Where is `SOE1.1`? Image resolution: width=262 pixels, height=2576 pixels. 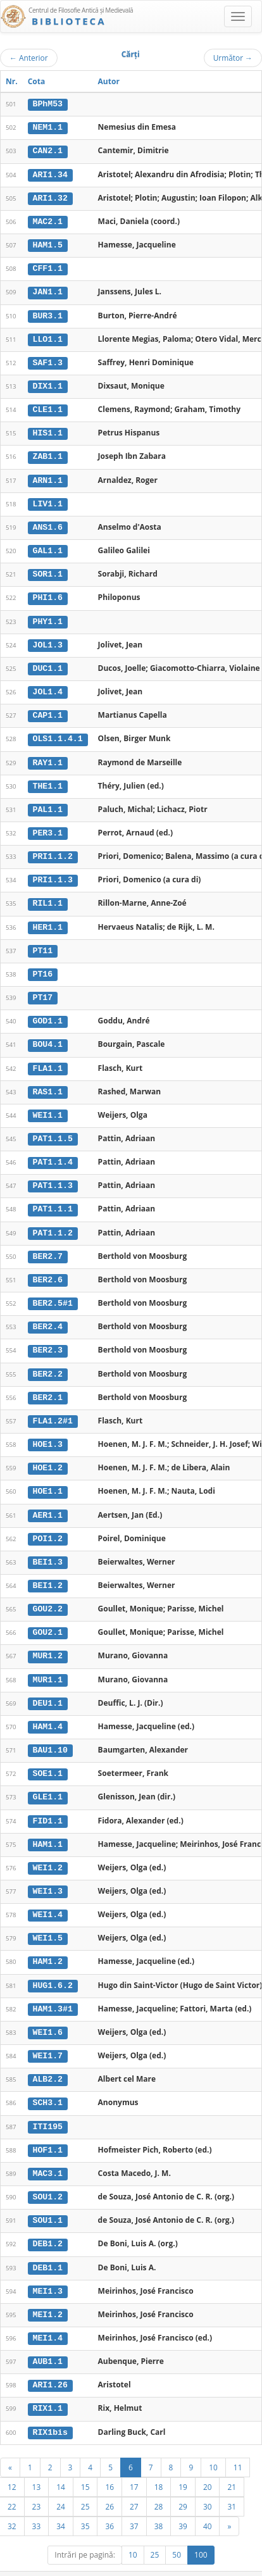 SOE1.1 is located at coordinates (48, 1757).